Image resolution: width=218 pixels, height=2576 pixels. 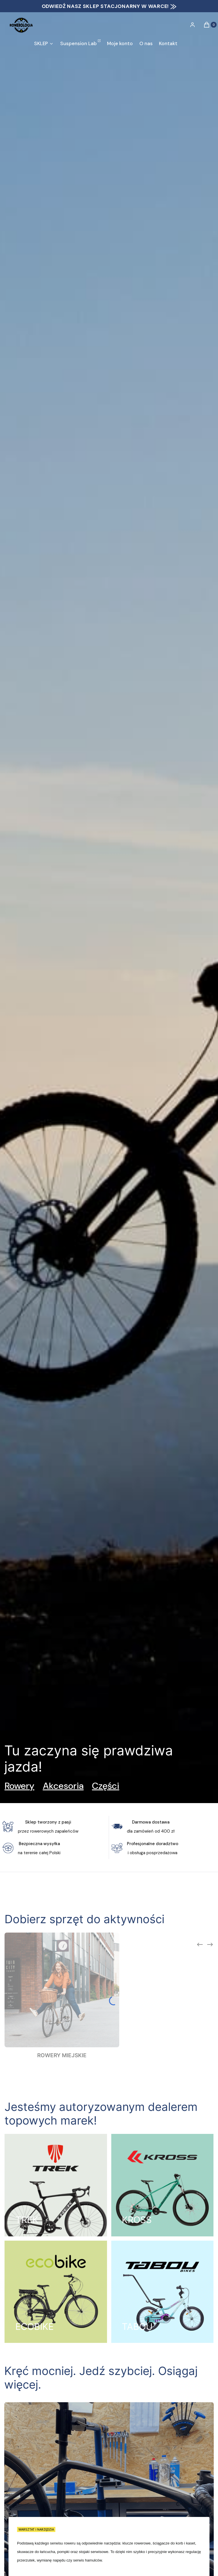 What do you see at coordinates (162, 2185) in the screenshot?
I see `[KROSS, Otwieranie w nowej zakładce]` at bounding box center [162, 2185].